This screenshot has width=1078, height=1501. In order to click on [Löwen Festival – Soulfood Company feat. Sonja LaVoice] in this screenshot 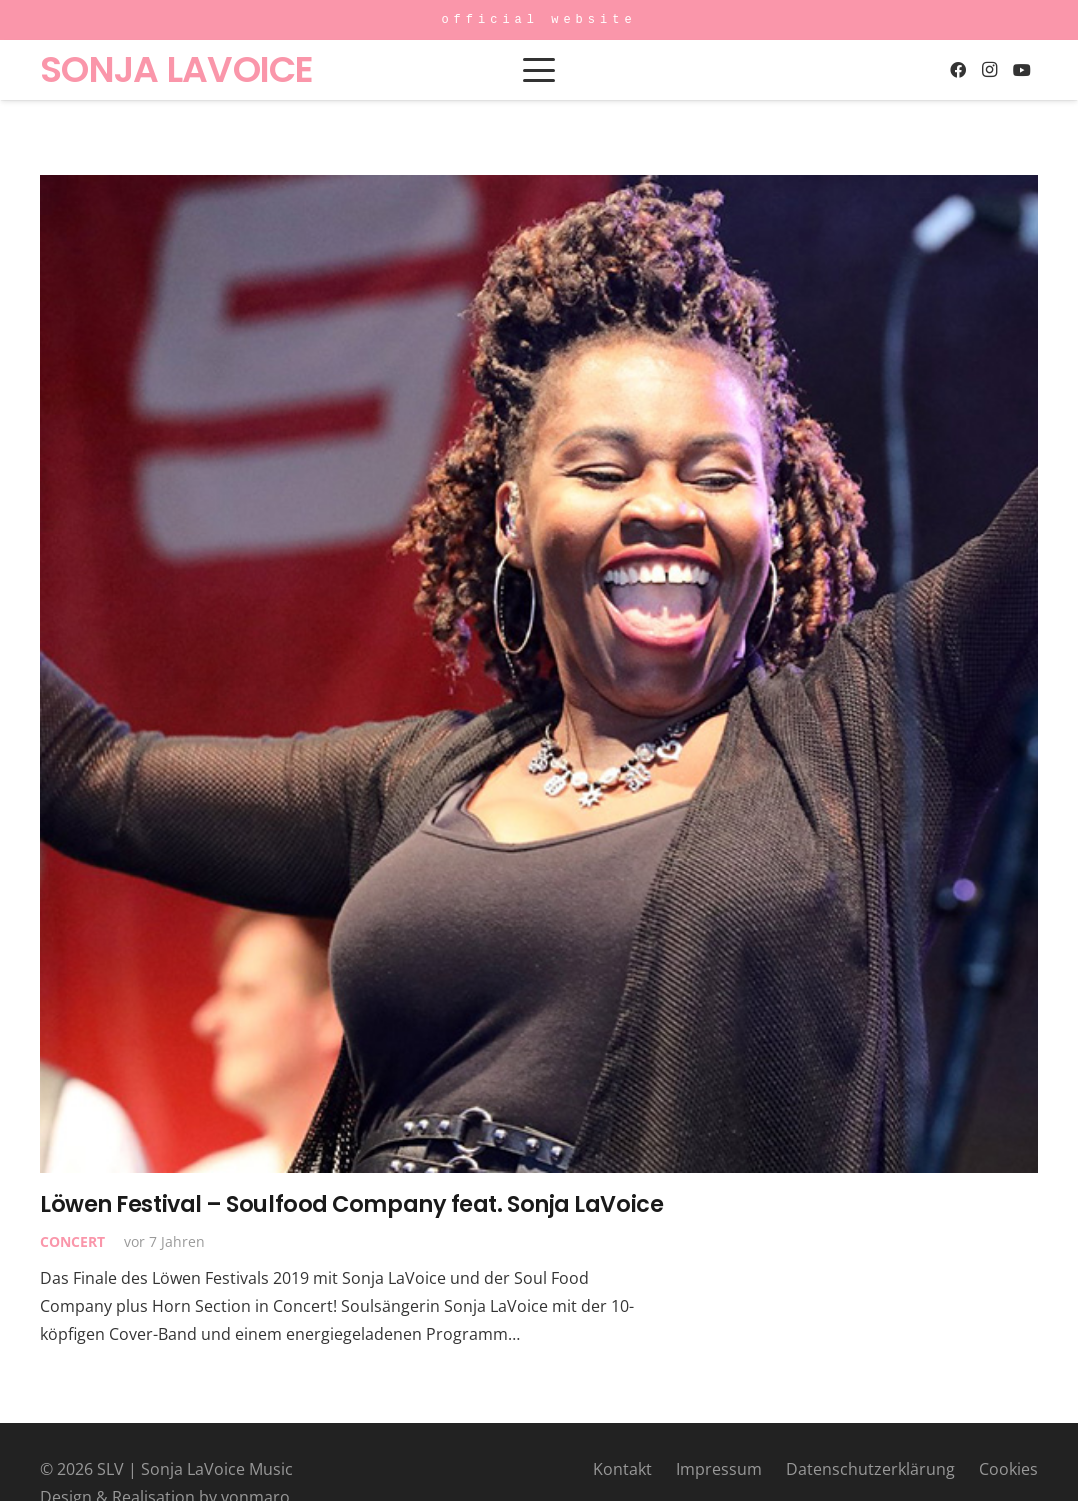, I will do `click(539, 674)`.